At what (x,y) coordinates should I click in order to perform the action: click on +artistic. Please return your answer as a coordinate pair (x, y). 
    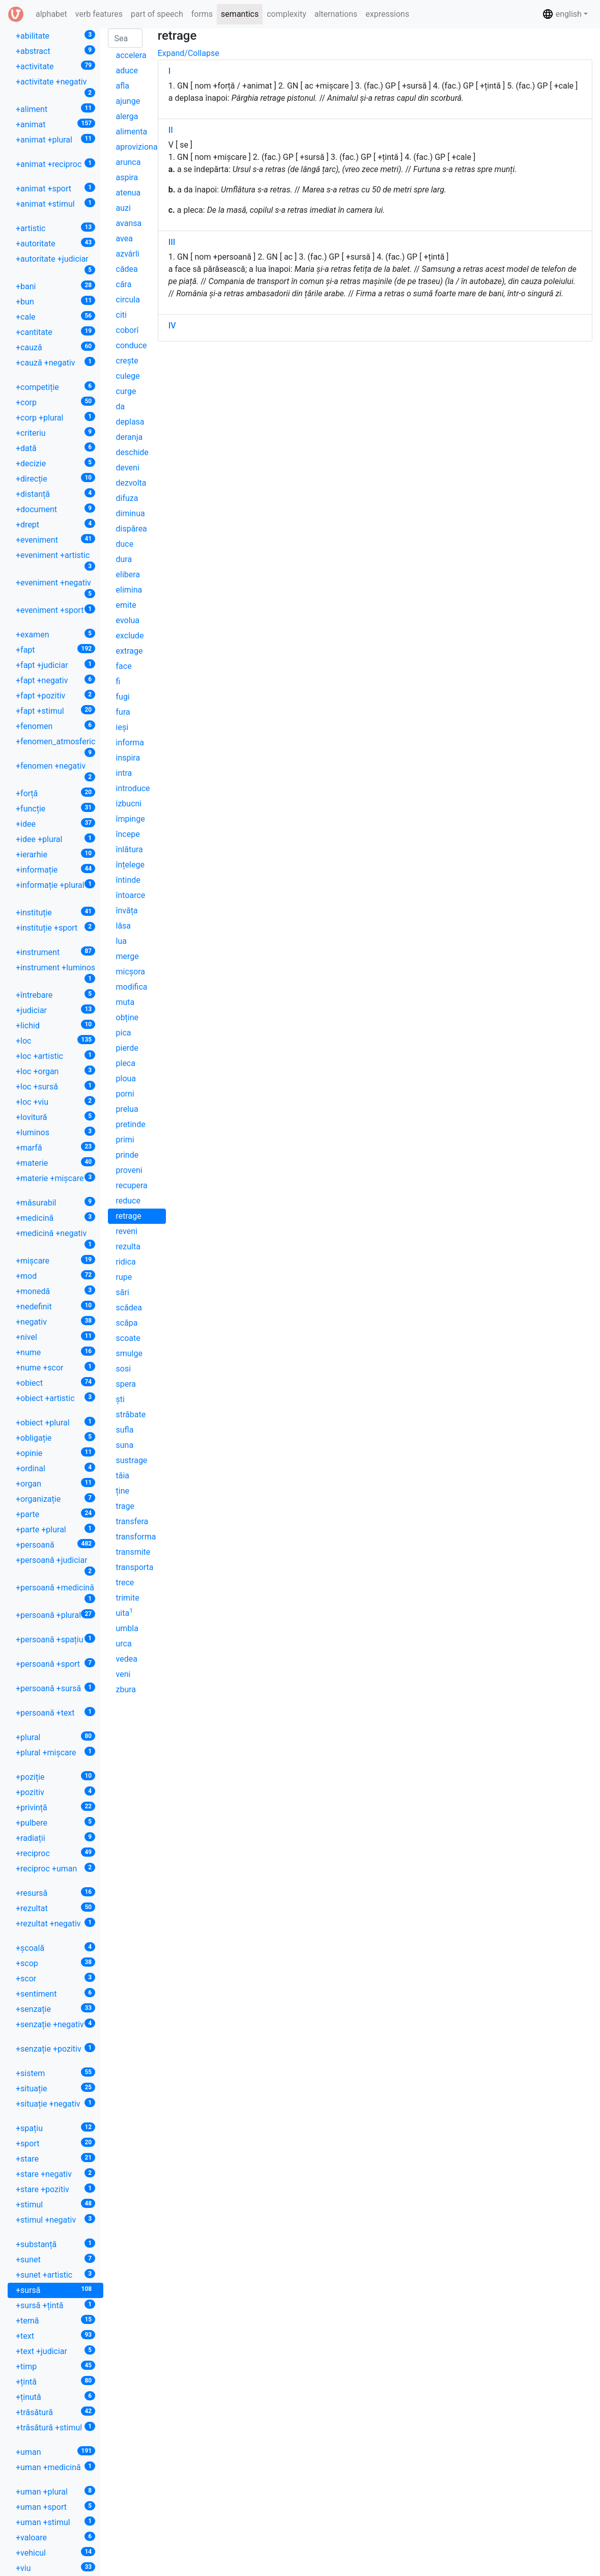
    Looking at the image, I should click on (55, 227).